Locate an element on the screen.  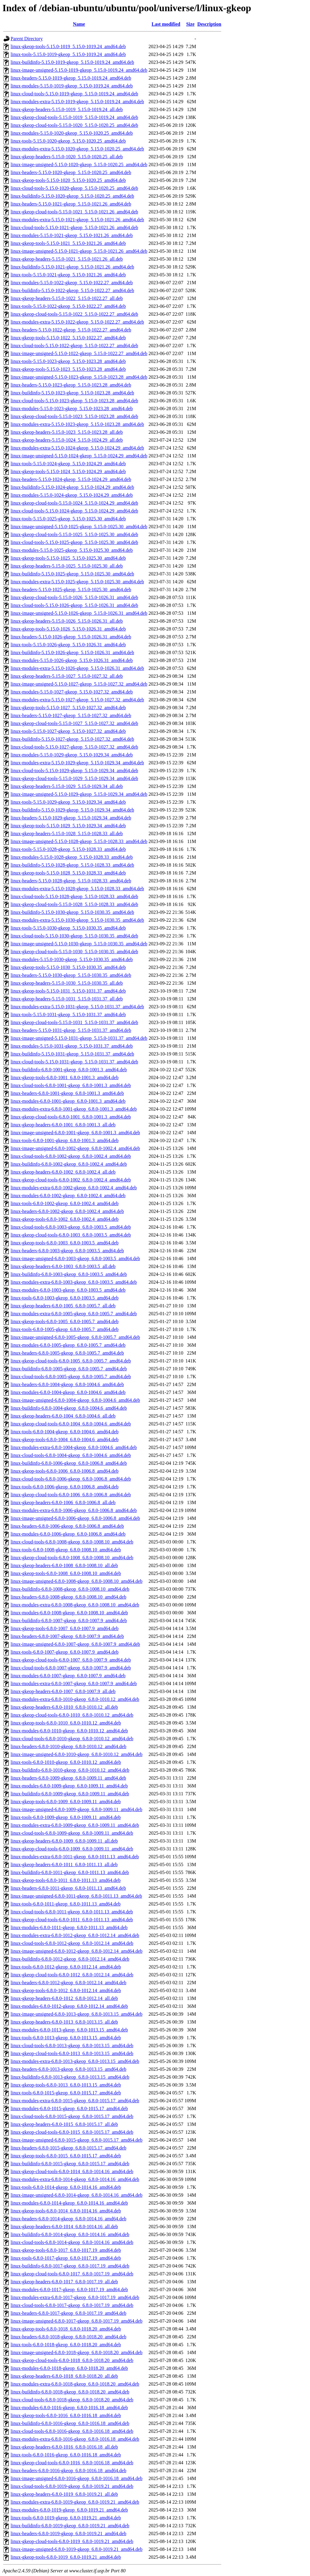
linux-modules-extra-5.15.0-1028-gkeop_5.15.0-1028.33_amd64.deb is located at coordinates (77, 888).